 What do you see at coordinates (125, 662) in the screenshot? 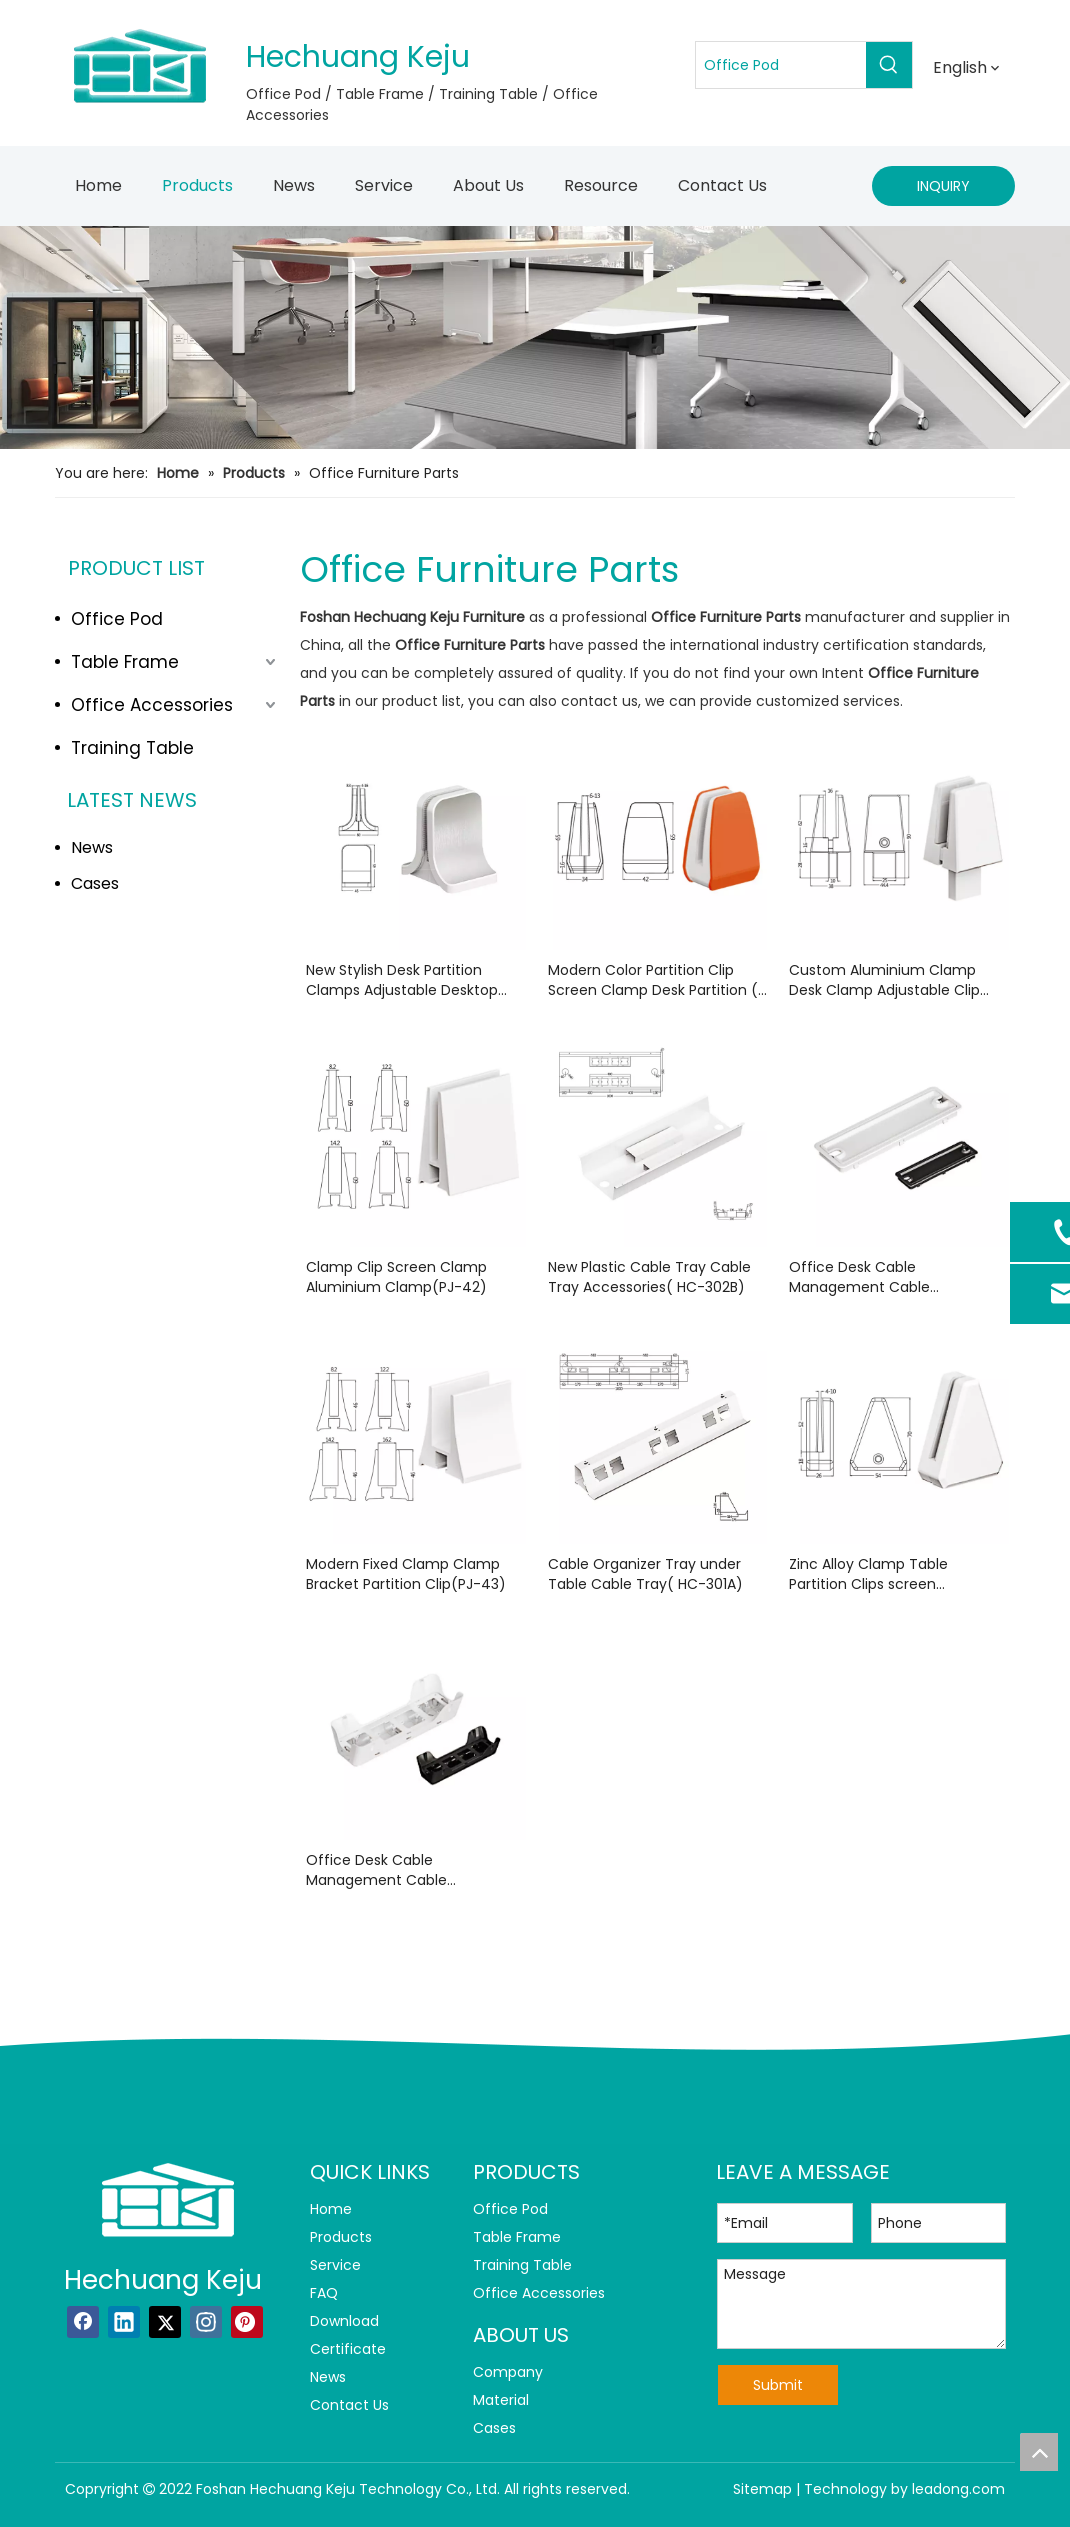
I see `Table Frame` at bounding box center [125, 662].